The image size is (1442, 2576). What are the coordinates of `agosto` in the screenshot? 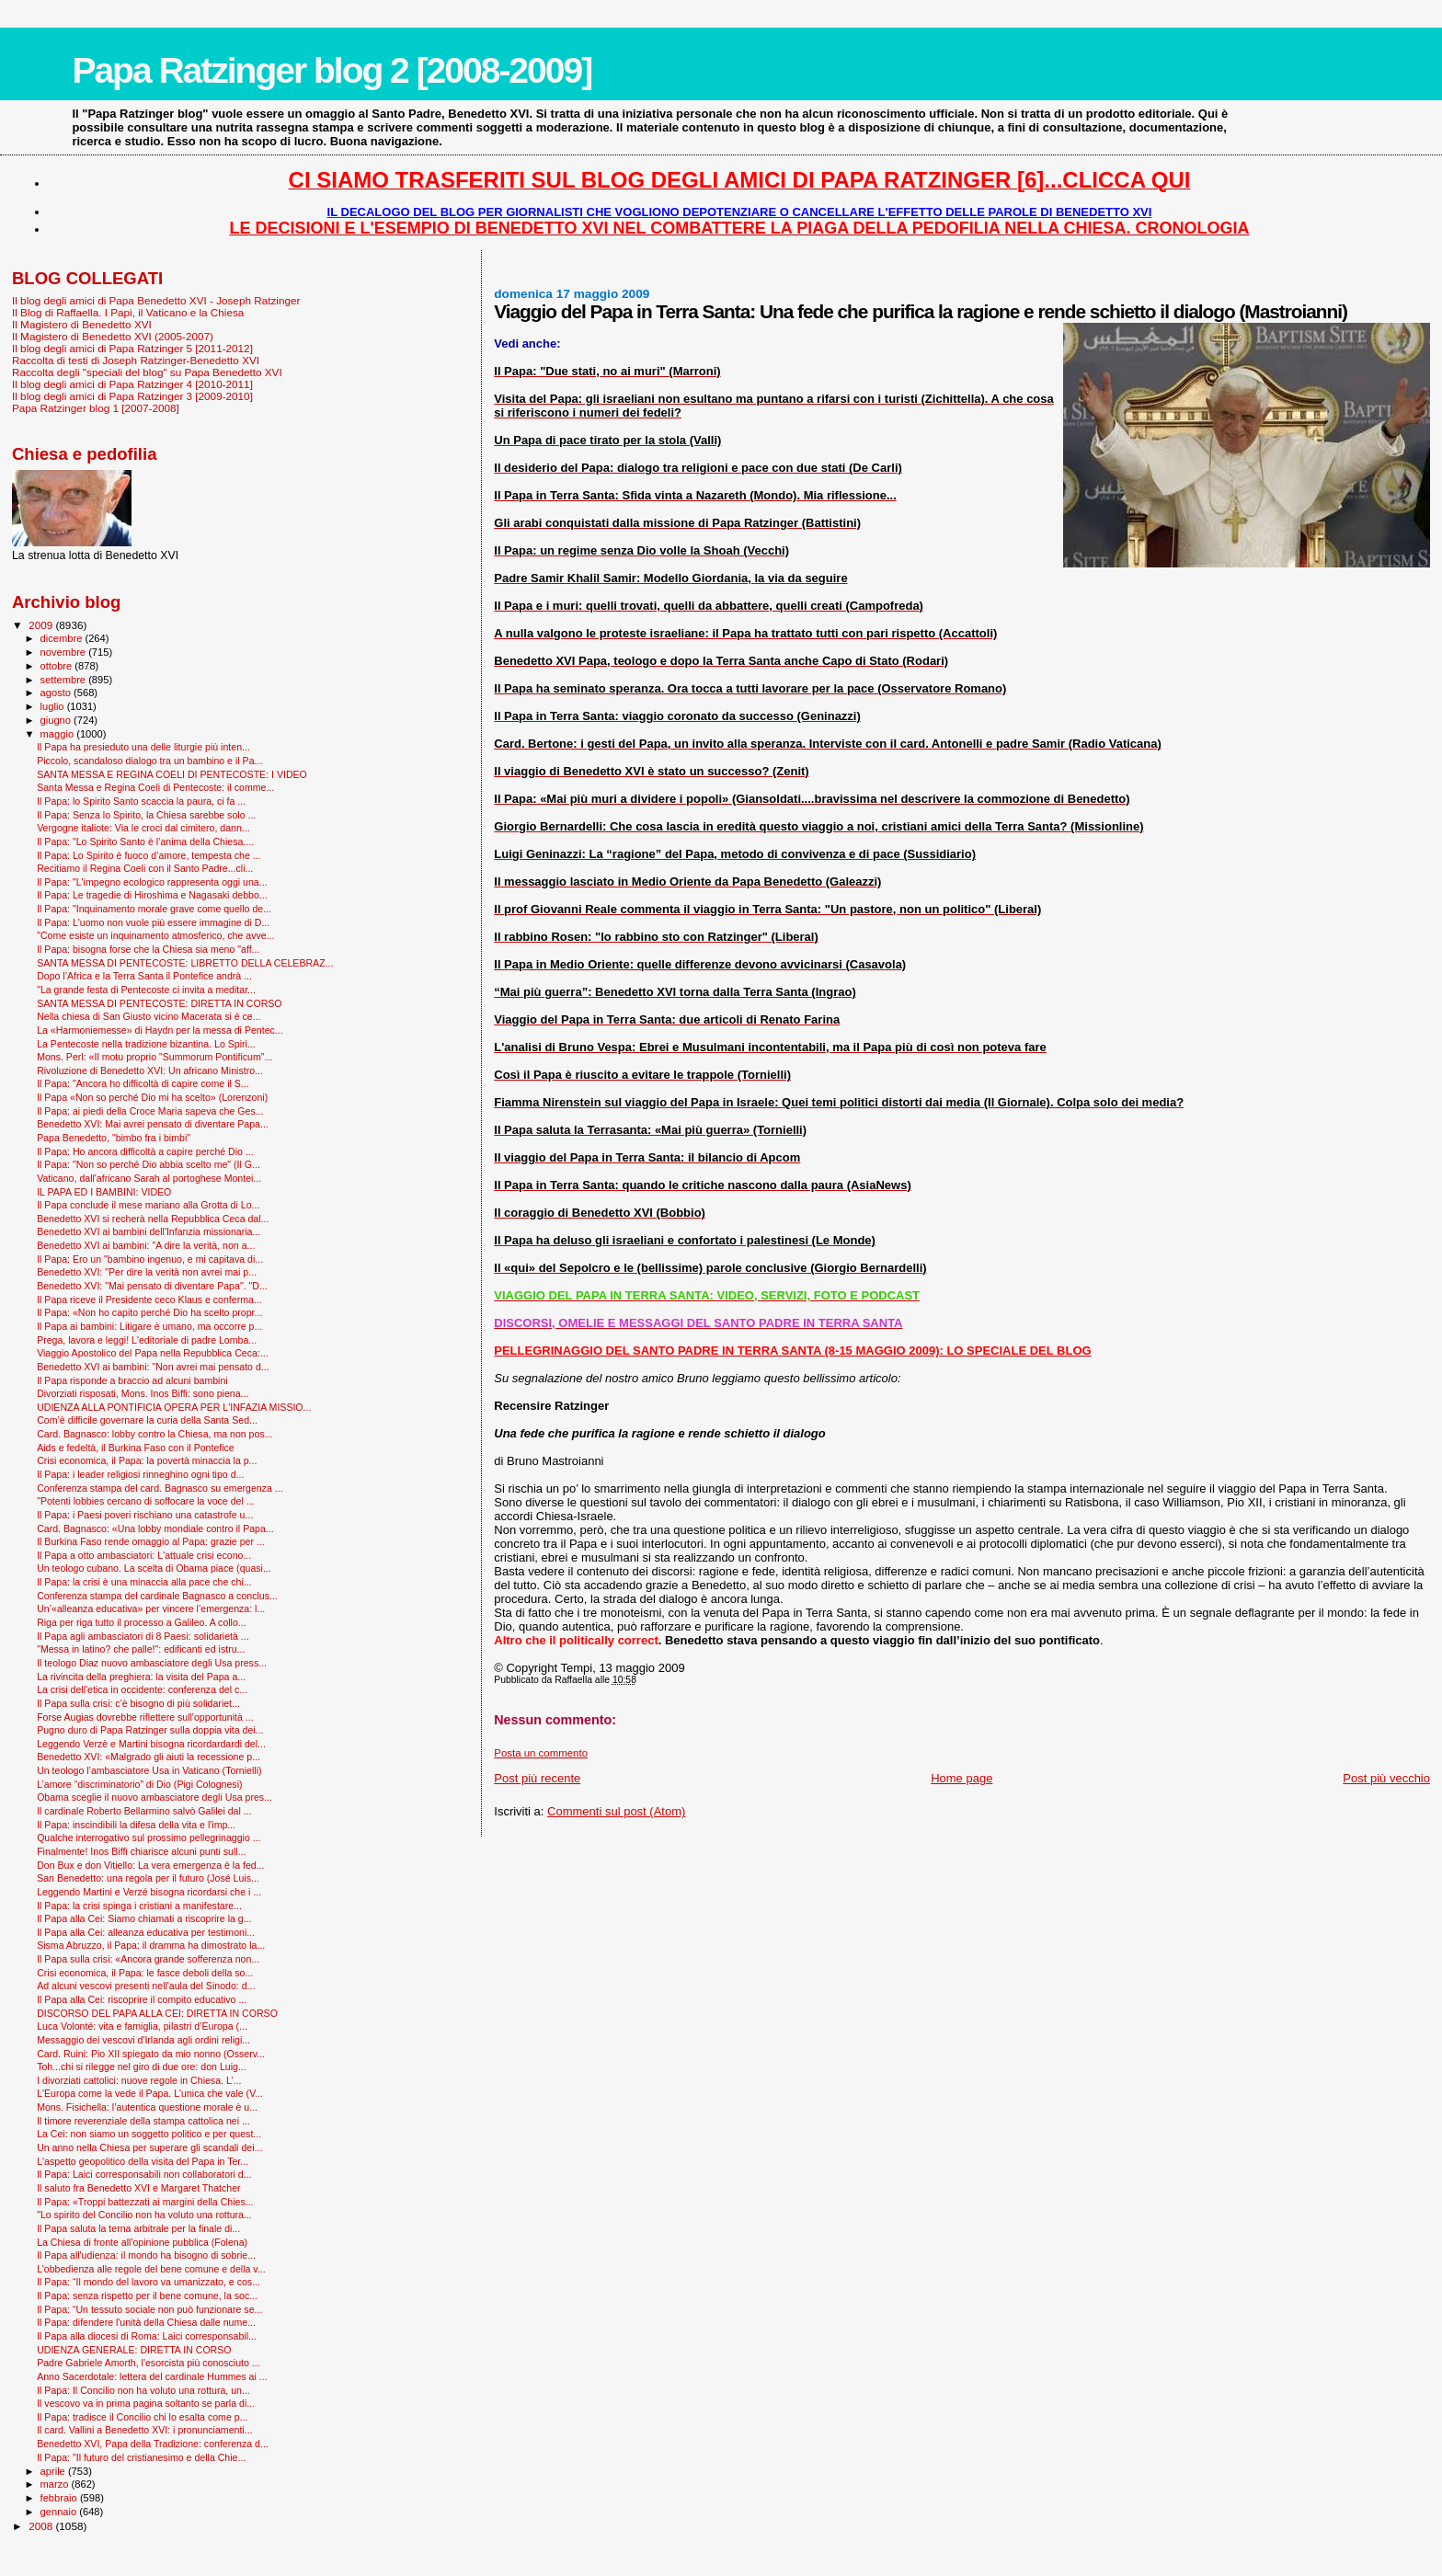 It's located at (57, 692).